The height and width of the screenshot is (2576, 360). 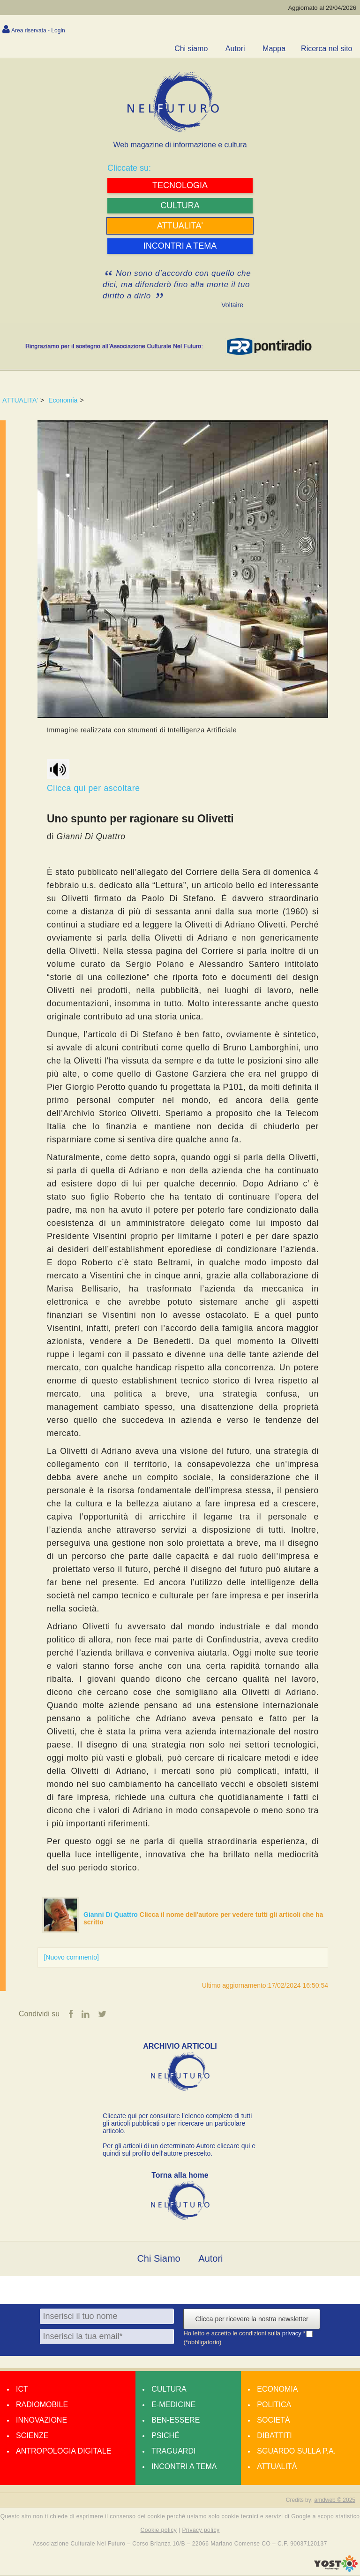 I want to click on Ben-essere, so click(x=175, y=2420).